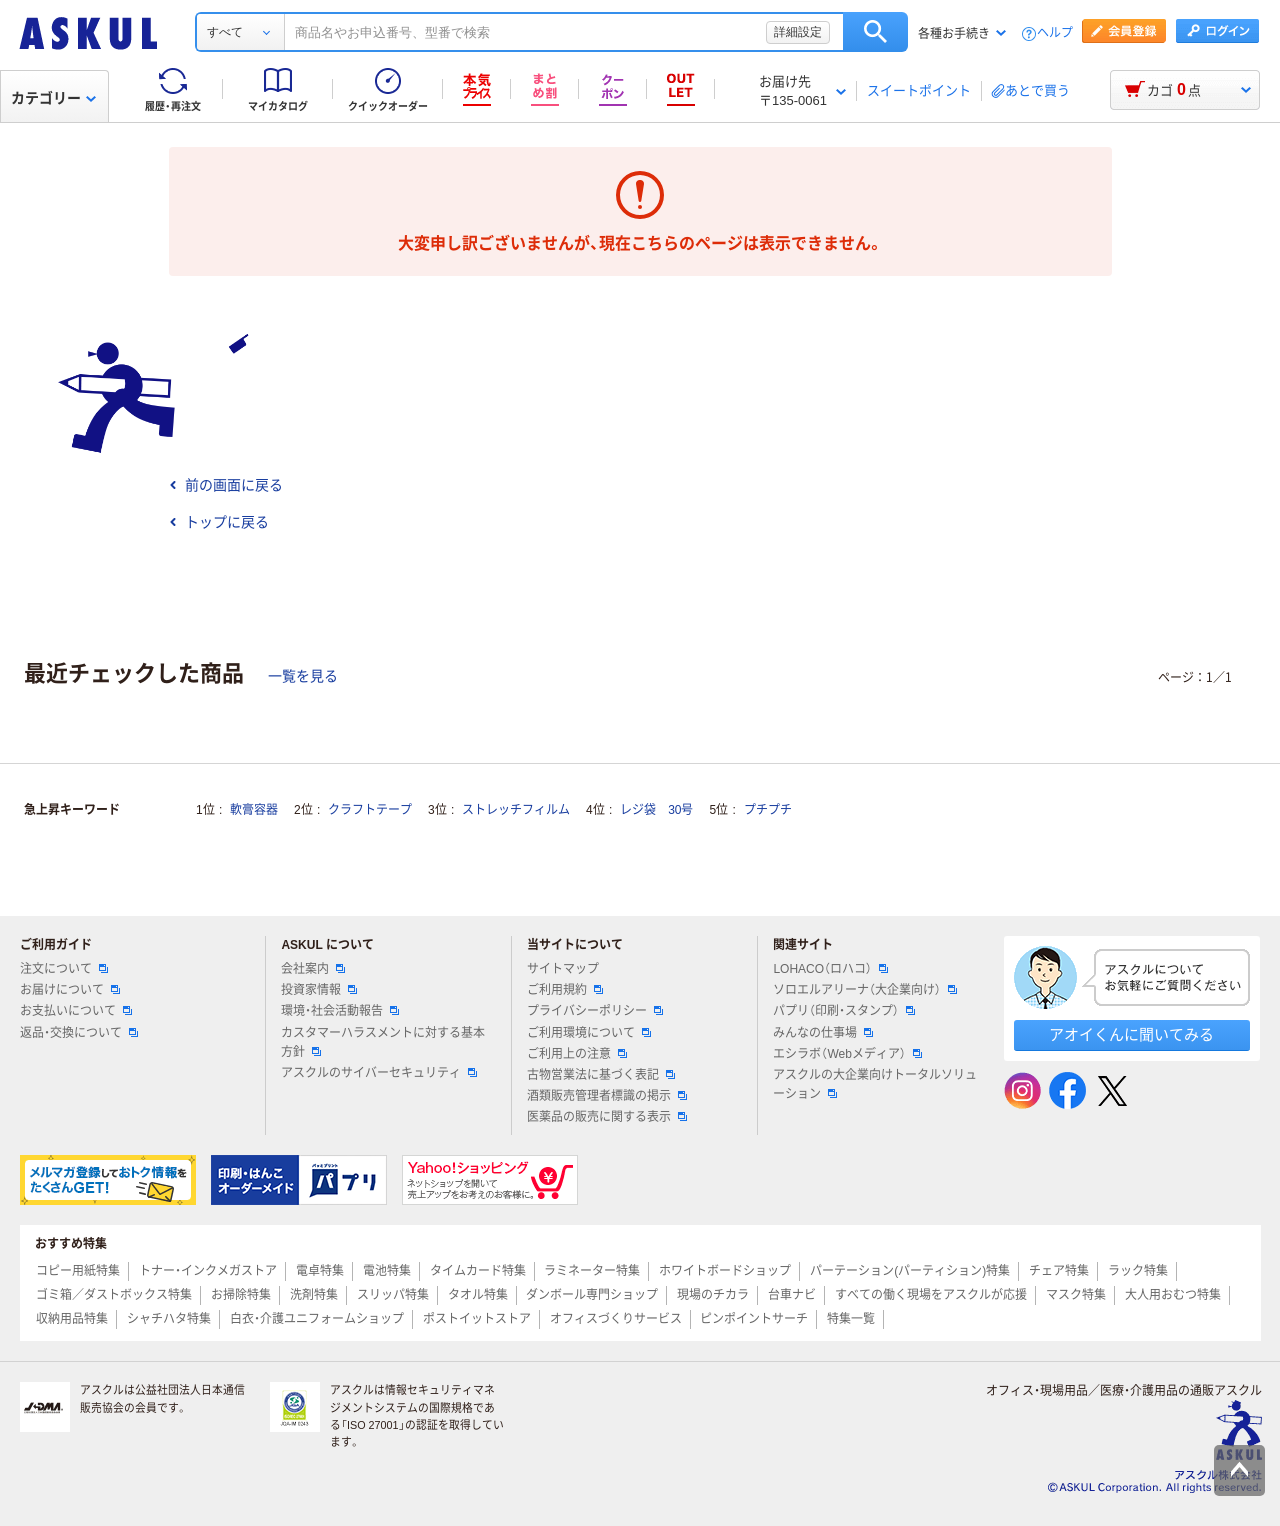  I want to click on ラック特集, so click(1138, 1271).